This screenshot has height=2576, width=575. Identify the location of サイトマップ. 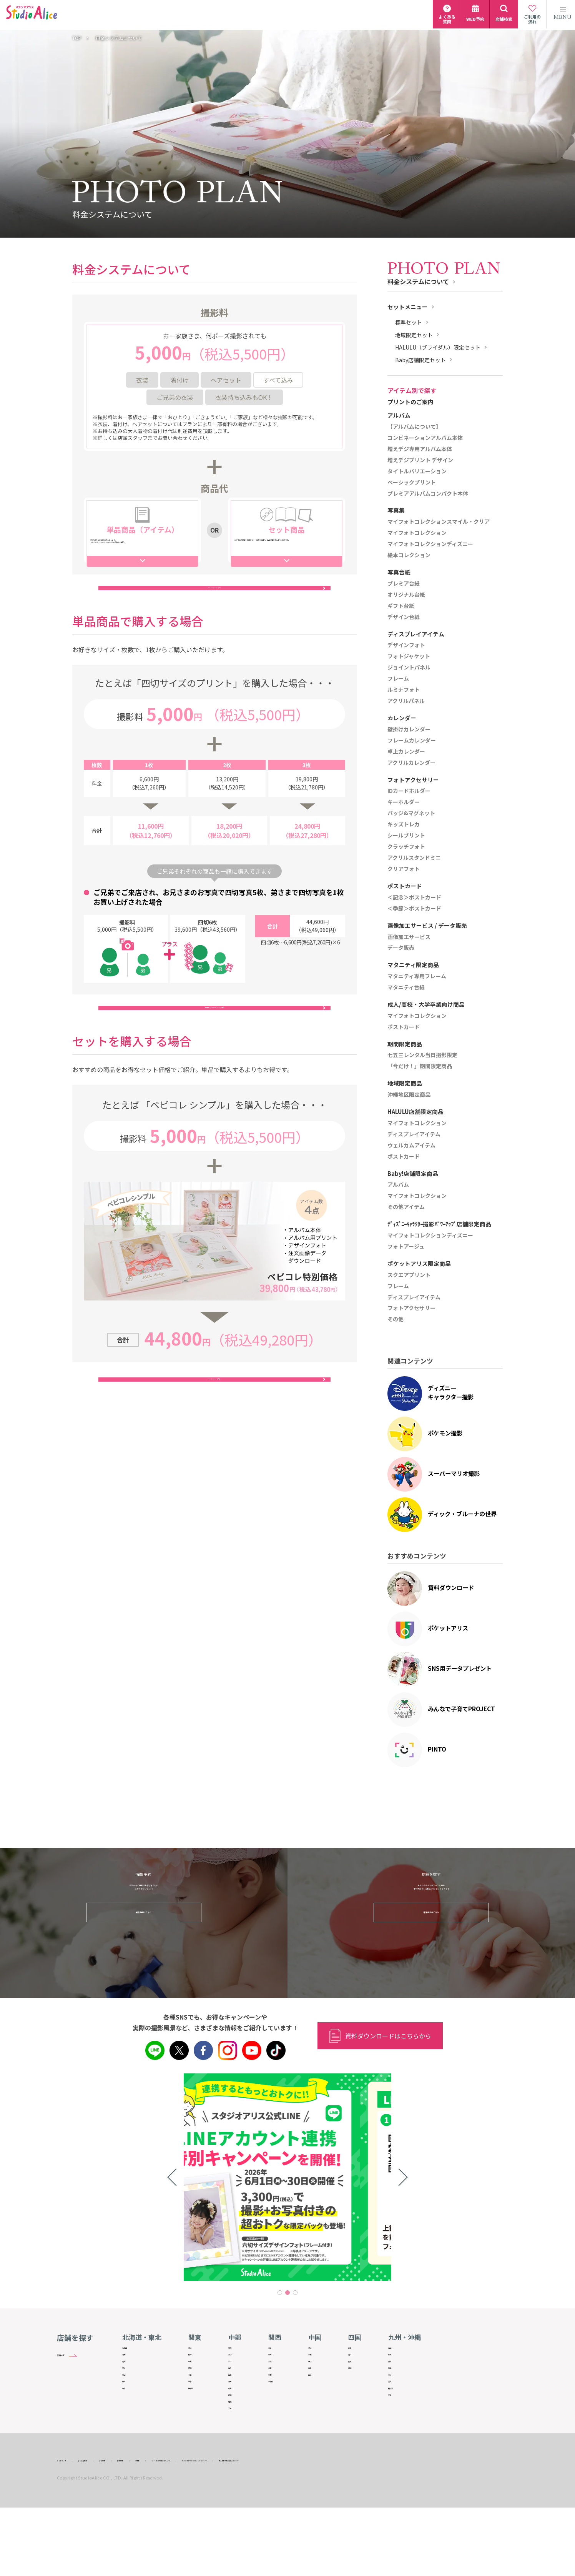
(71, 2528).